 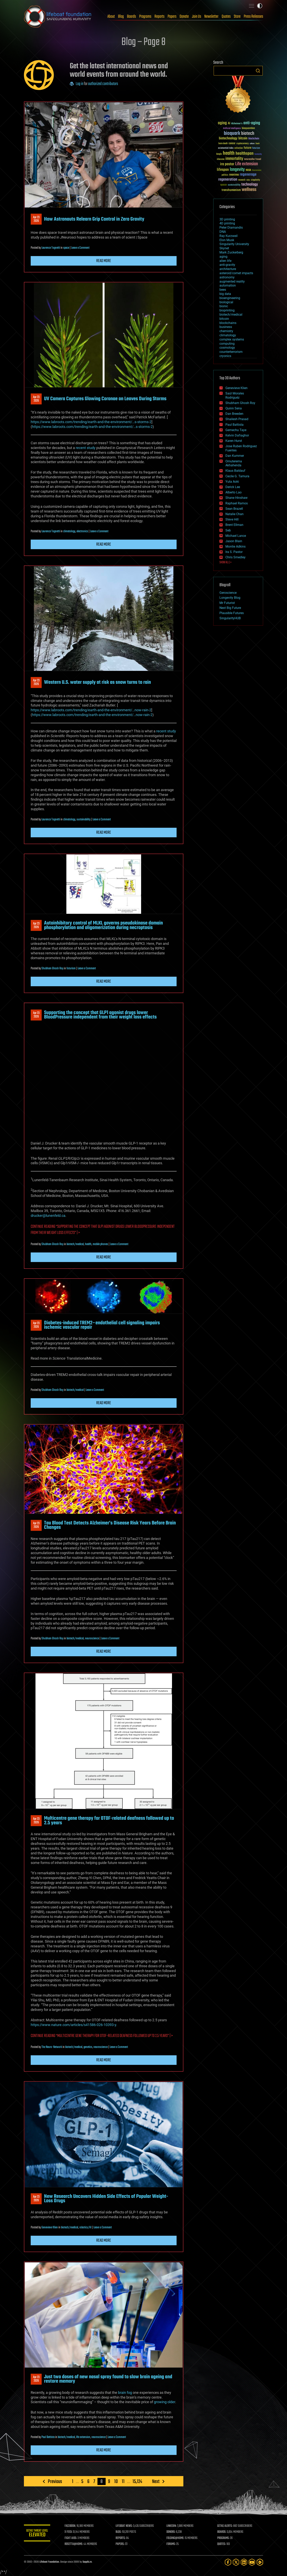 I want to click on Singularity University, so click(x=234, y=244).